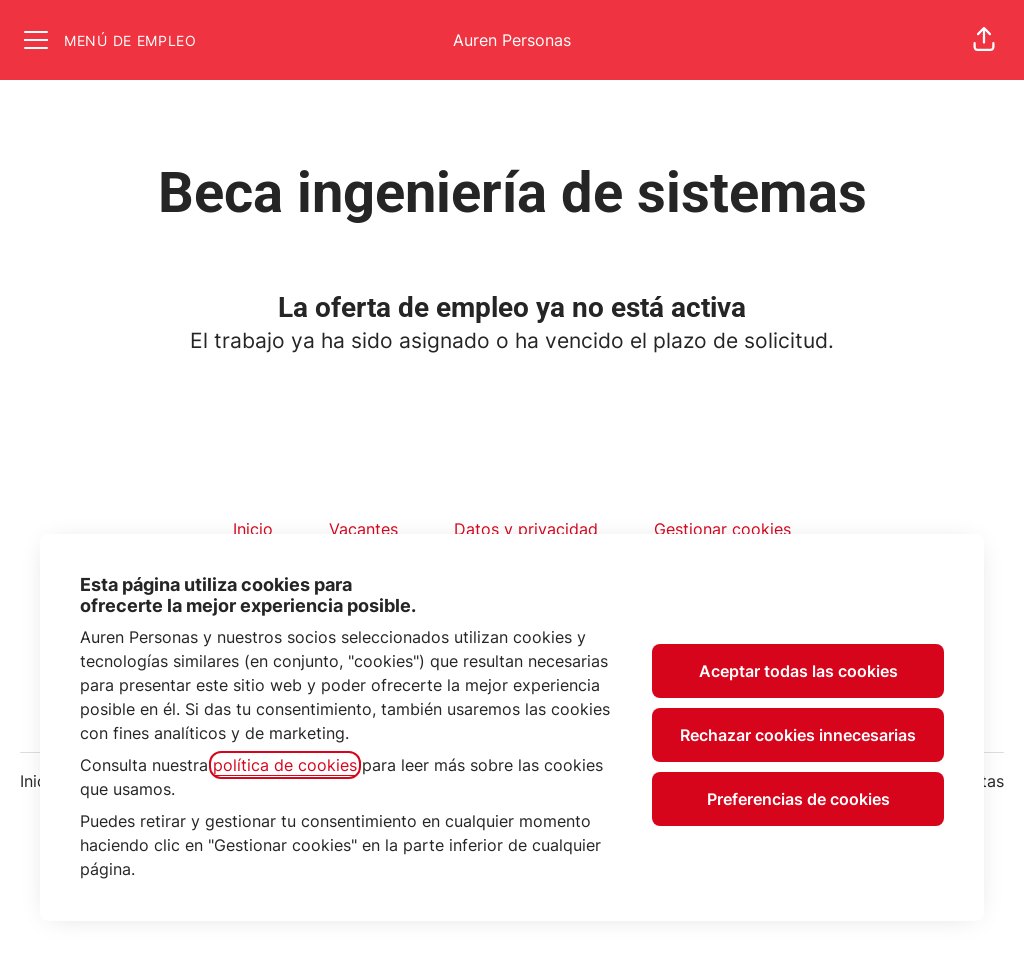 The image size is (1024, 961). I want to click on Preferencias de cookies, so click(798, 799).